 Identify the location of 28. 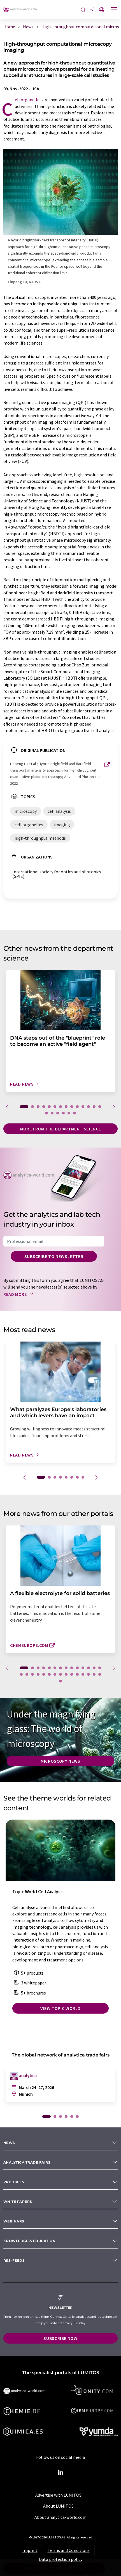
(94, 1674).